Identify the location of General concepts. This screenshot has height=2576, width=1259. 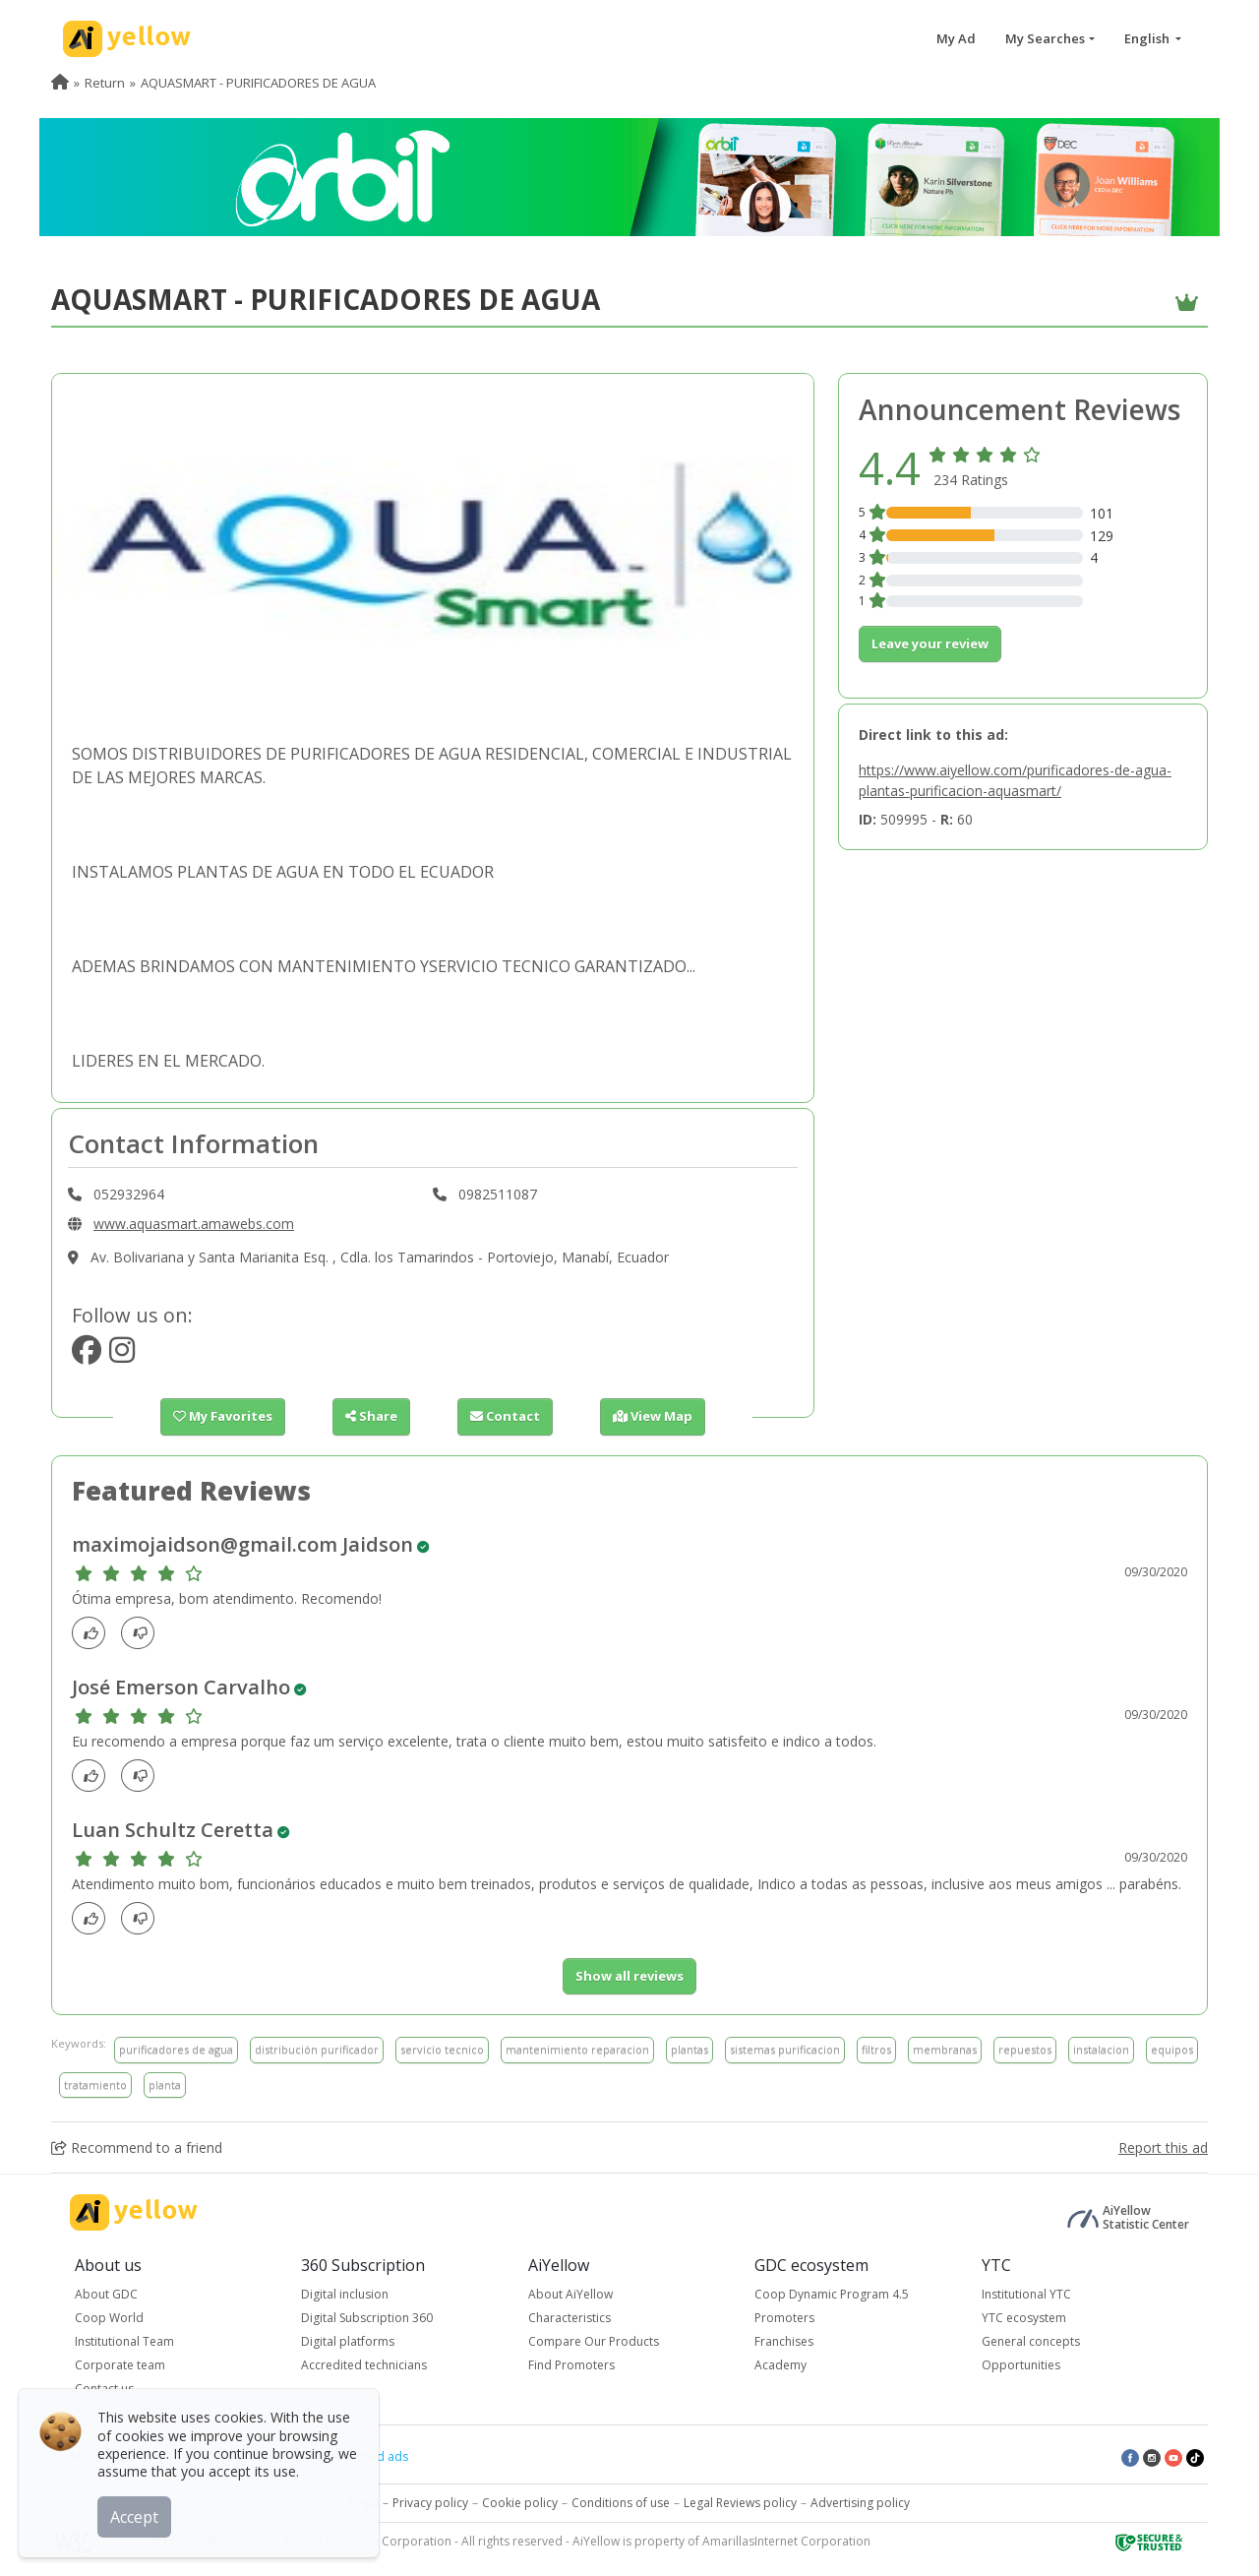
(1031, 2341).